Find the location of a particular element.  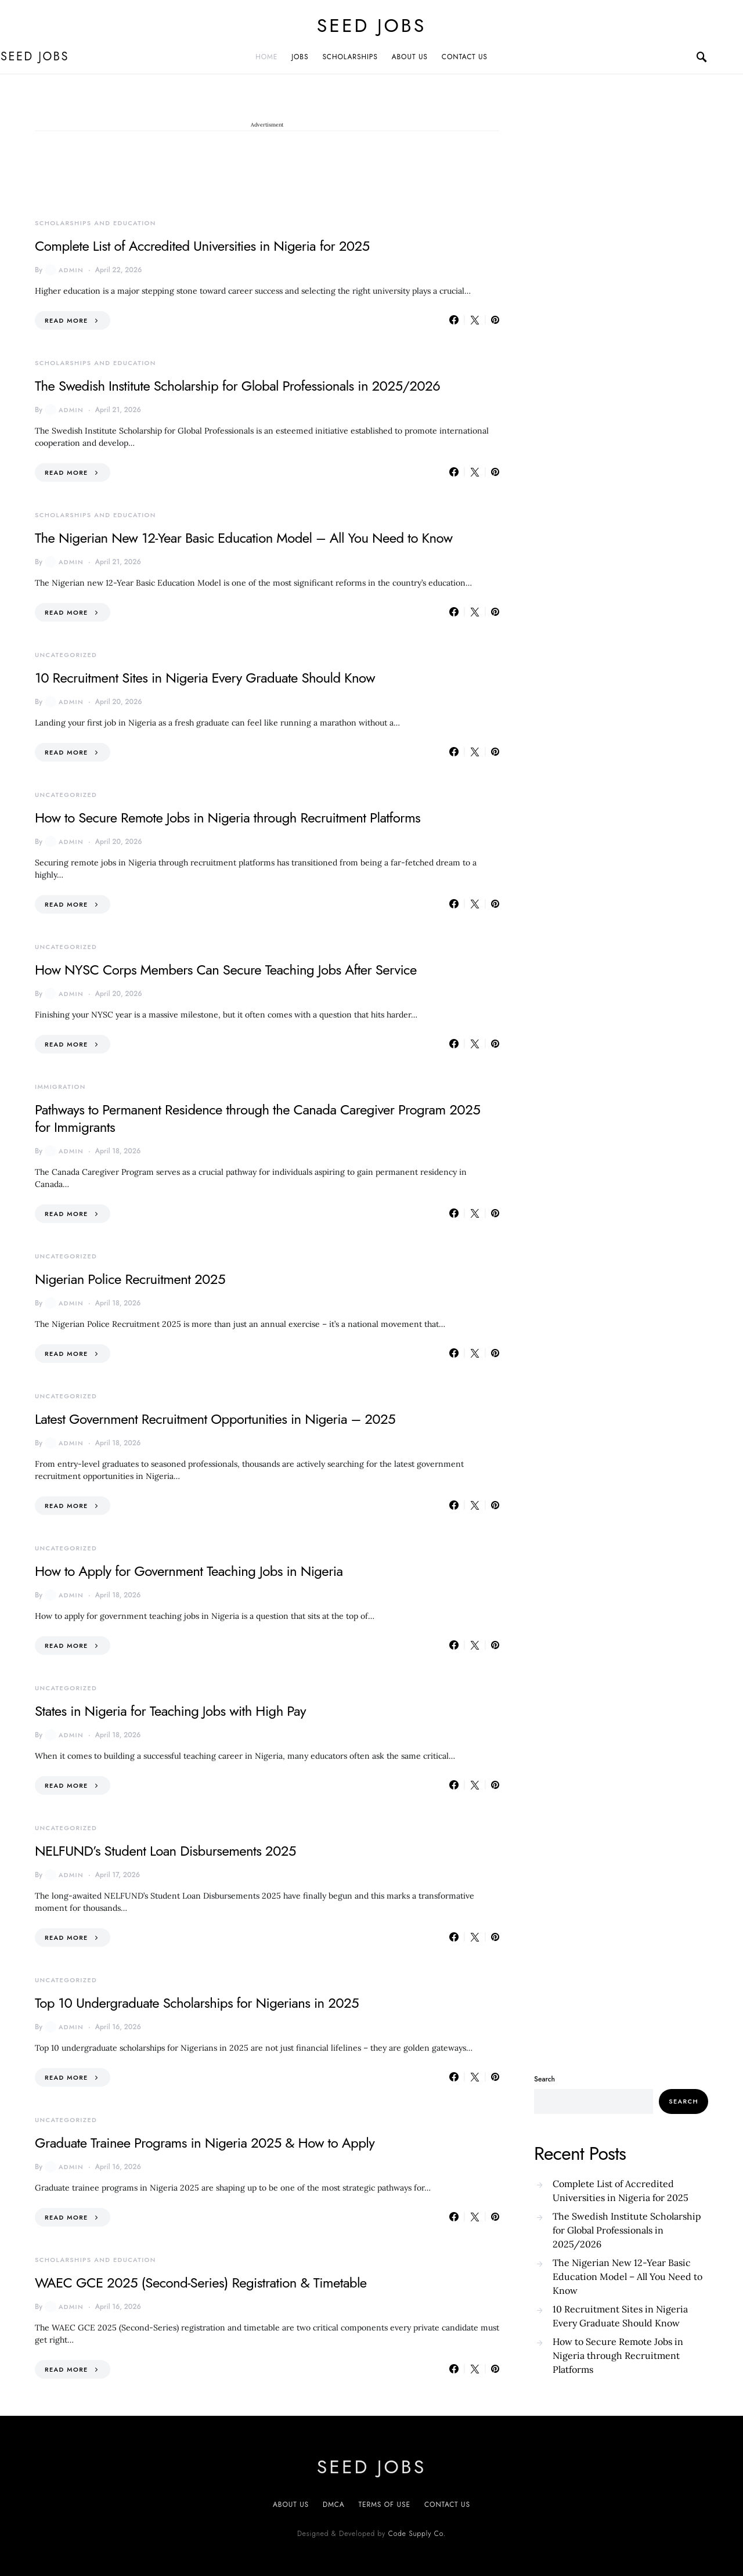

Top 10 Undergraduate Scholarships for Nigerians in 2025 is located at coordinates (197, 2003).